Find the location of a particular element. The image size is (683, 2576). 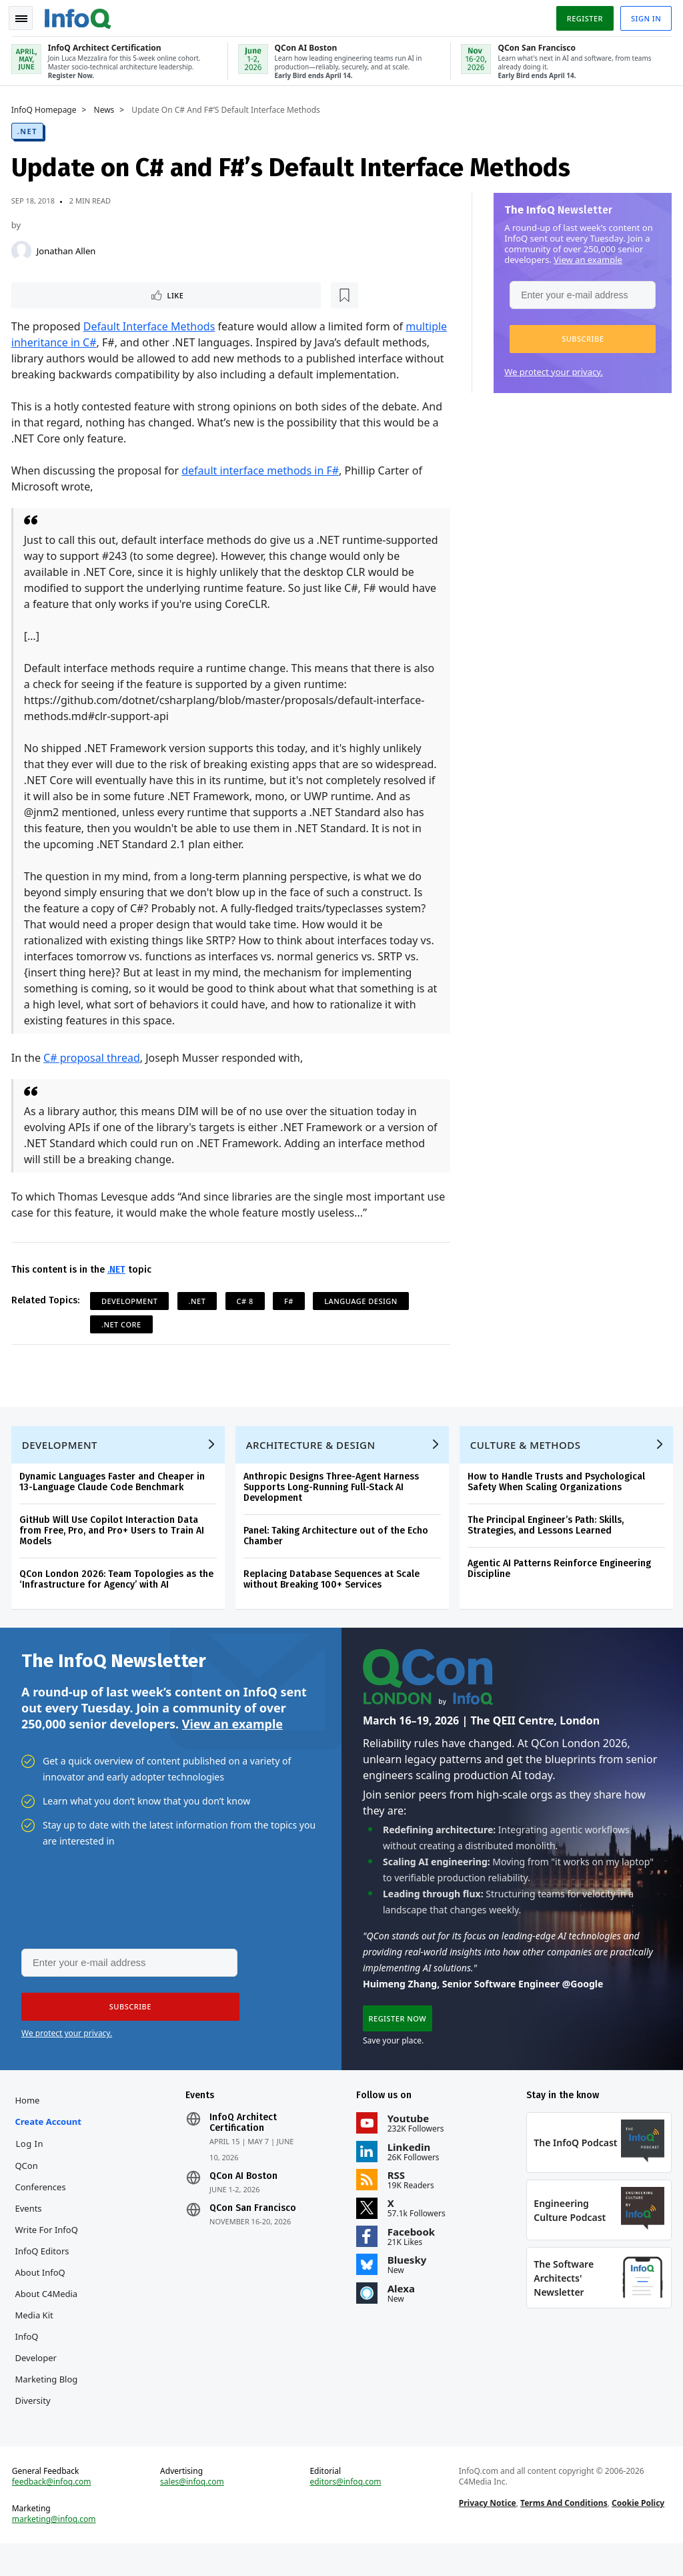

QCon AI Boston is located at coordinates (245, 2202).